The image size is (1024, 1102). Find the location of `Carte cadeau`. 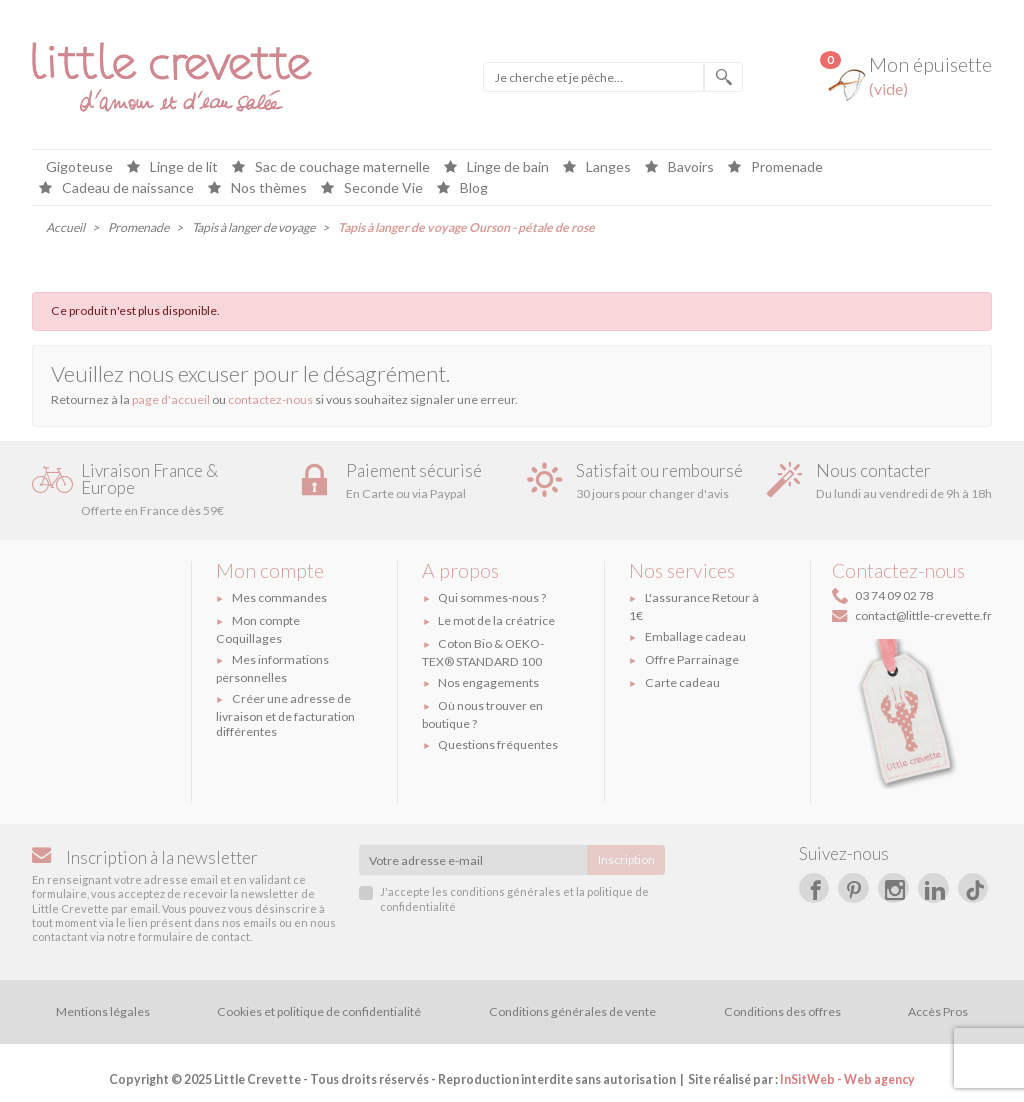

Carte cadeau is located at coordinates (682, 682).